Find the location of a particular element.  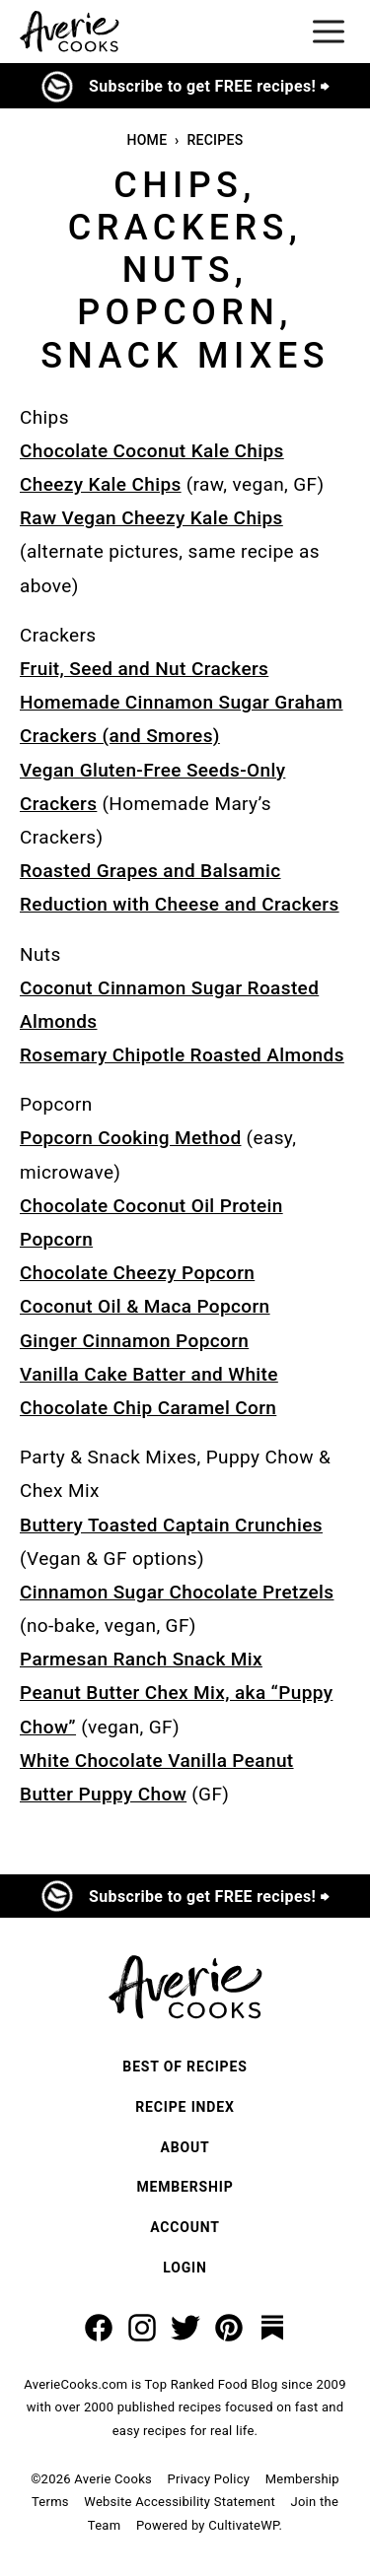

Ginger Cinnamon Popcorn is located at coordinates (134, 1340).